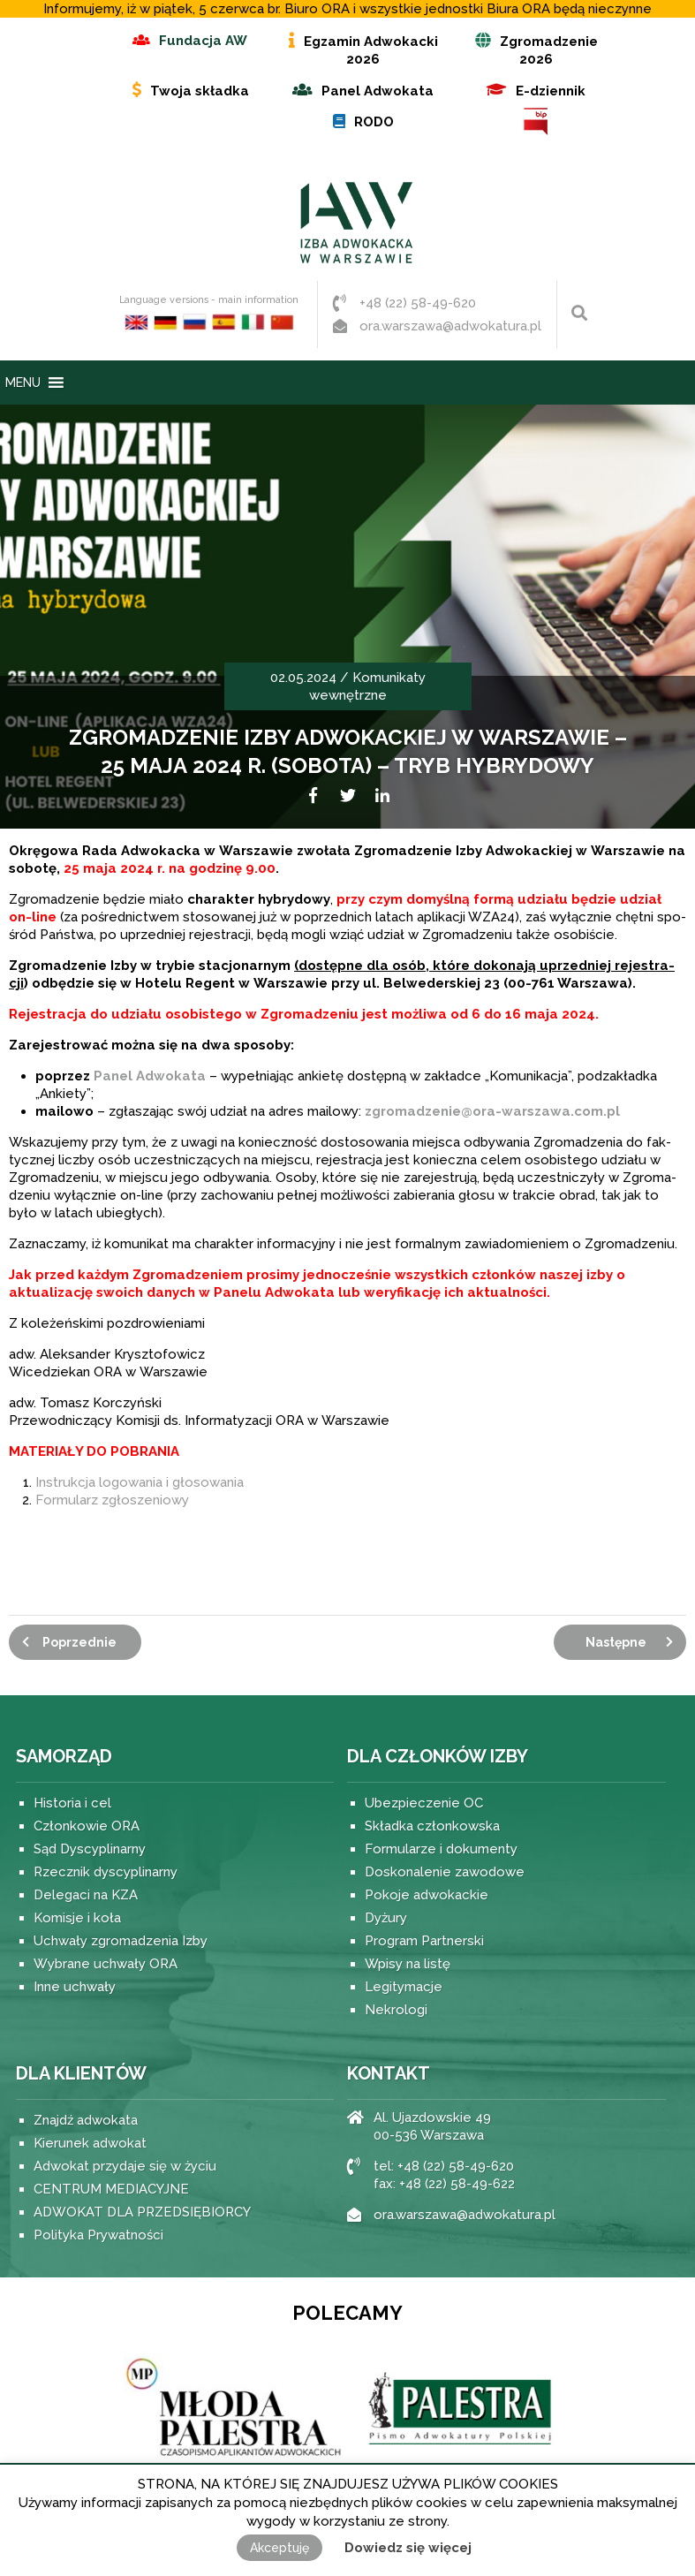  I want to click on Egzamin Adwokacki 2026, so click(371, 50).